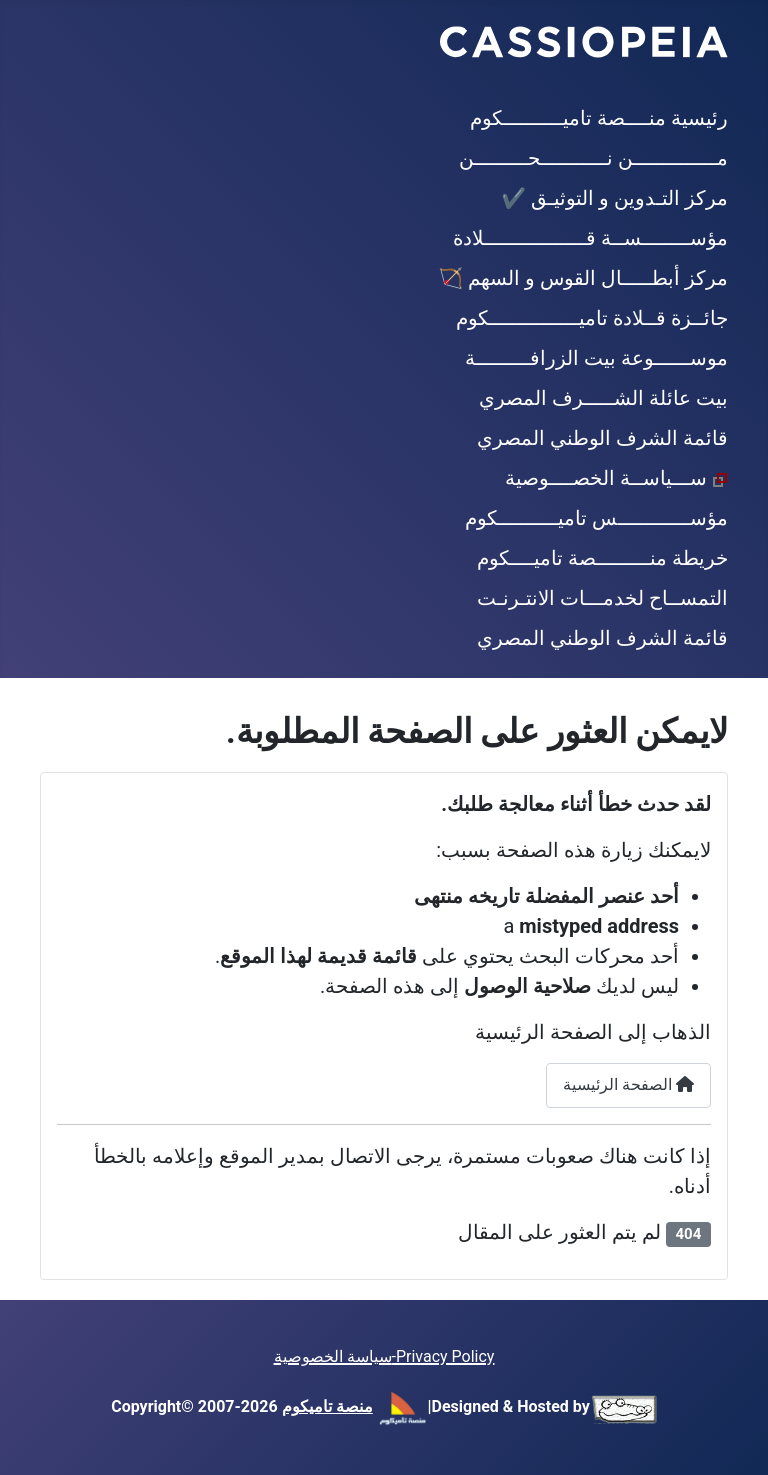 The image size is (768, 1475). Describe the element at coordinates (602, 438) in the screenshot. I see `قائمة الشرف الوطني المصري` at that location.